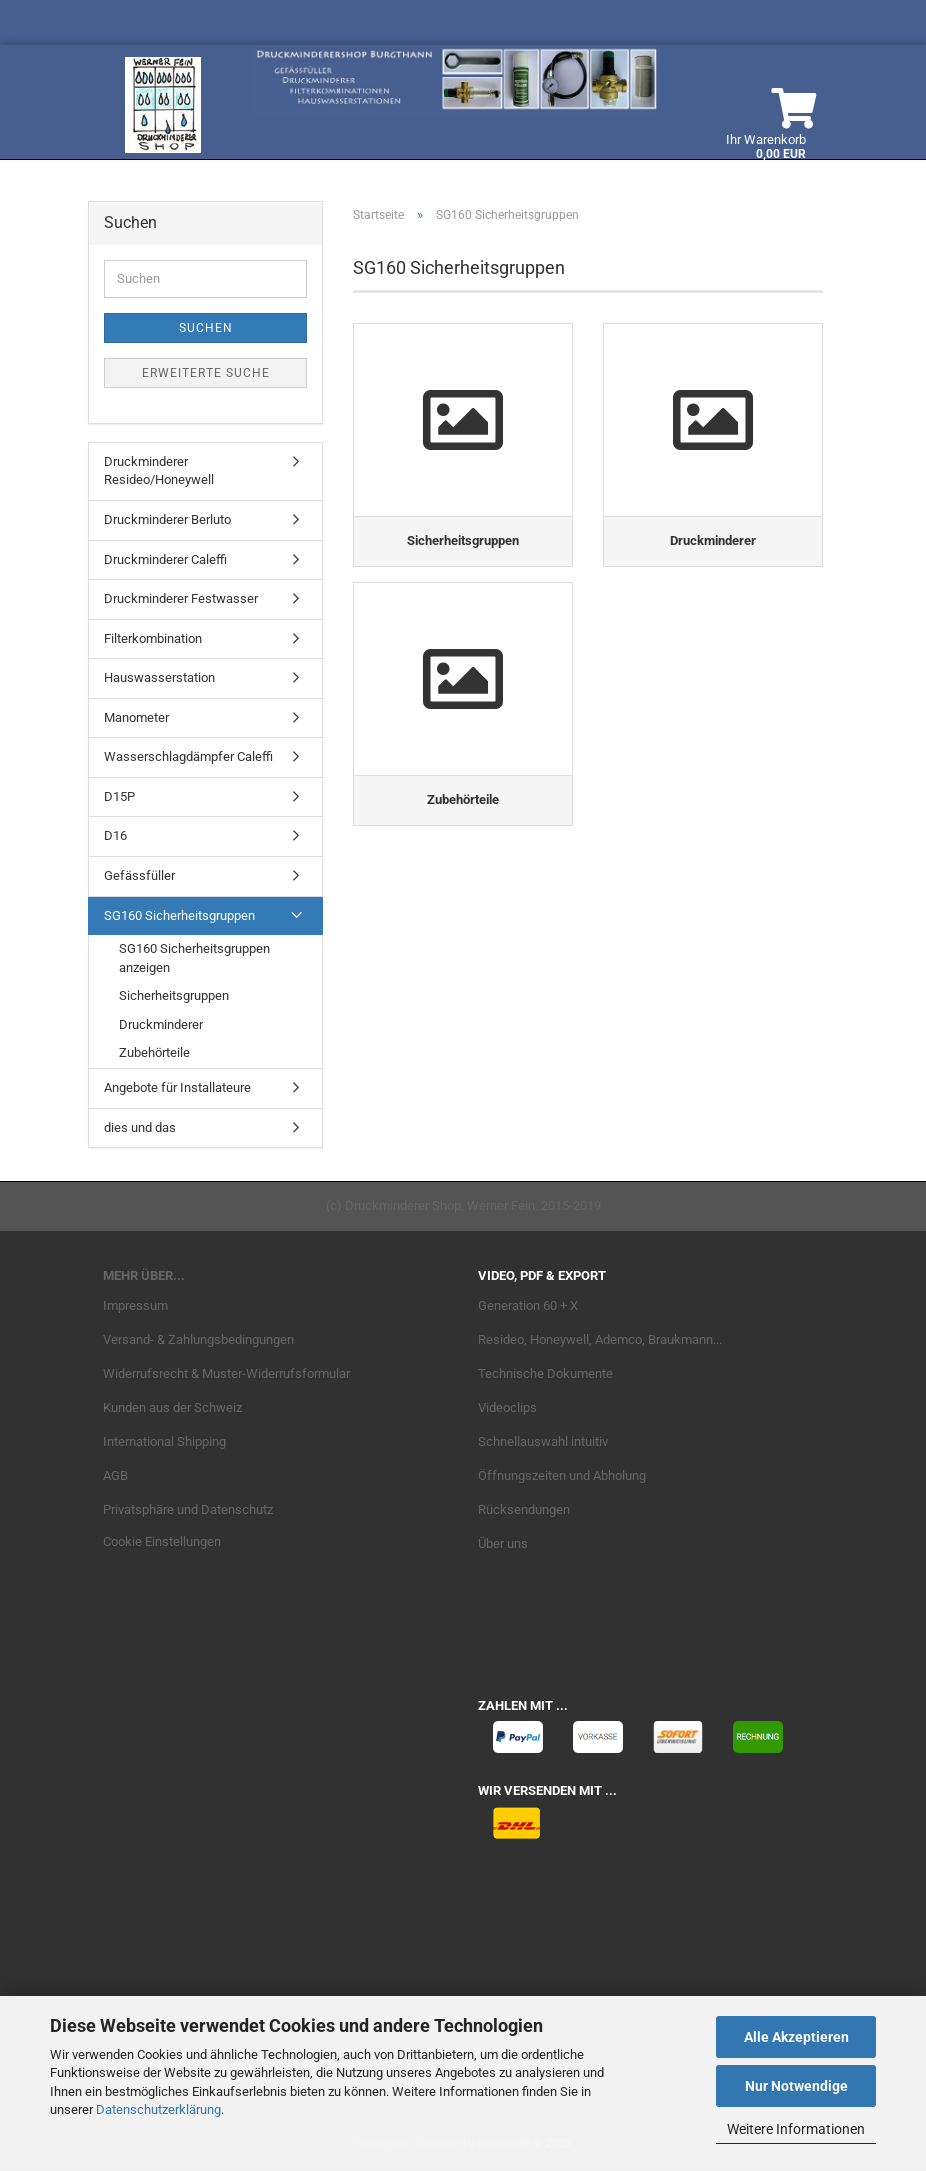  Describe the element at coordinates (600, 1339) in the screenshot. I see `Resideo, Honeywell, Ademco, Braukmann...` at that location.